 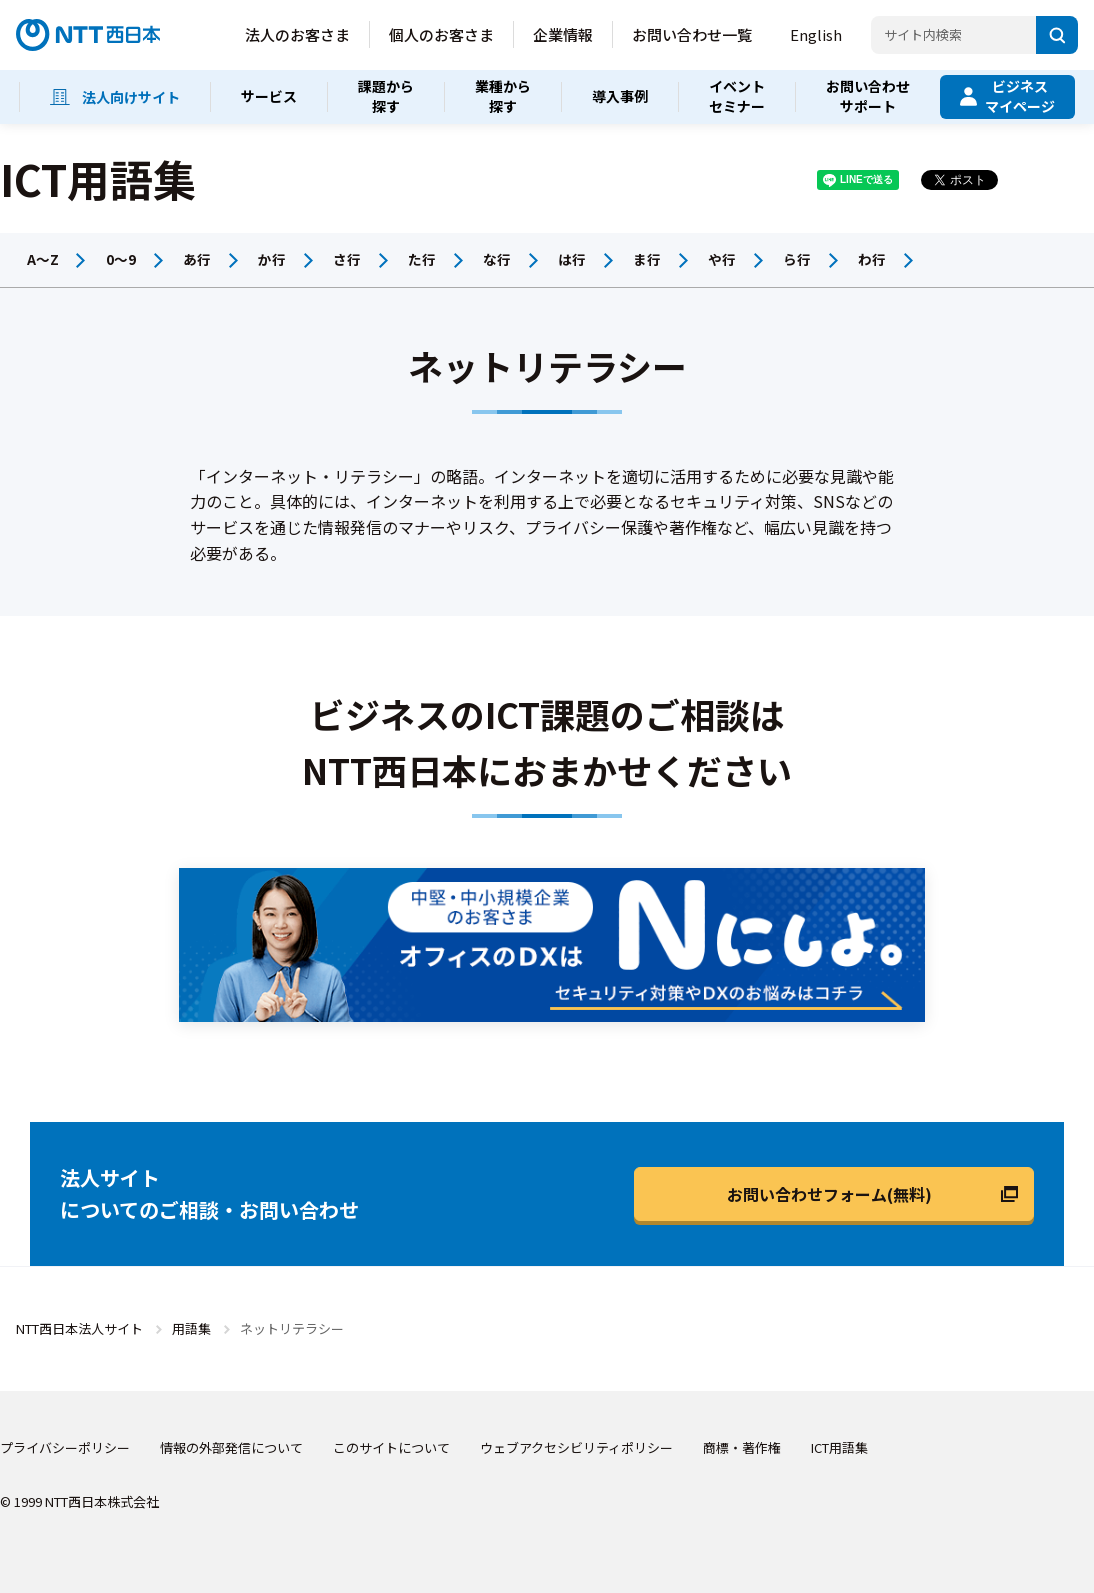 I want to click on ウェブアクセシビリティポリシー, so click(x=576, y=1447).